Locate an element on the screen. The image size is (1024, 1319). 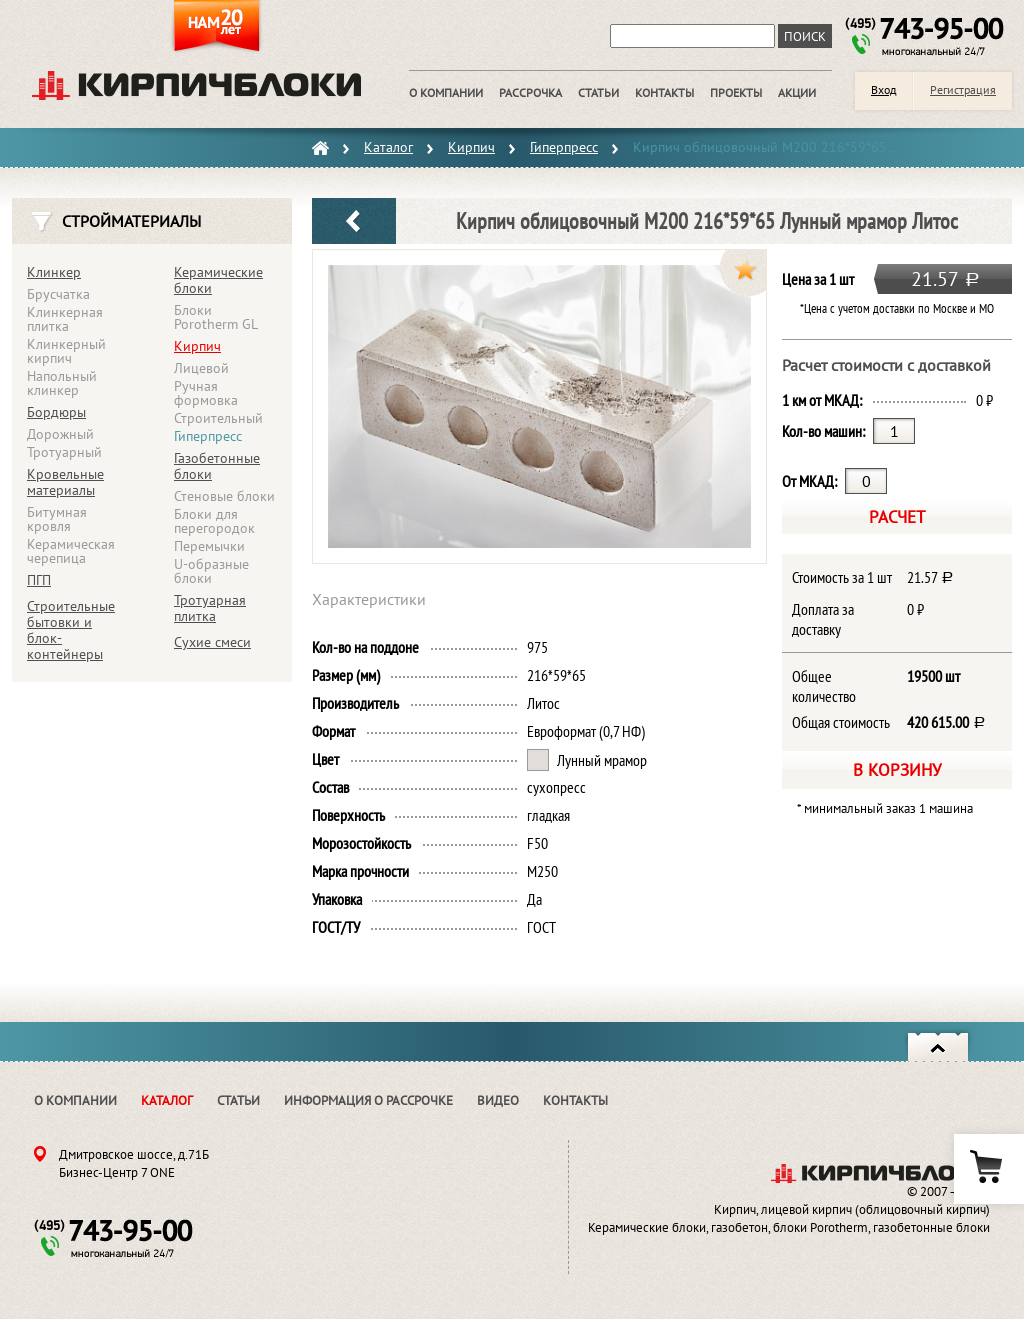
ПГП is located at coordinates (39, 580).